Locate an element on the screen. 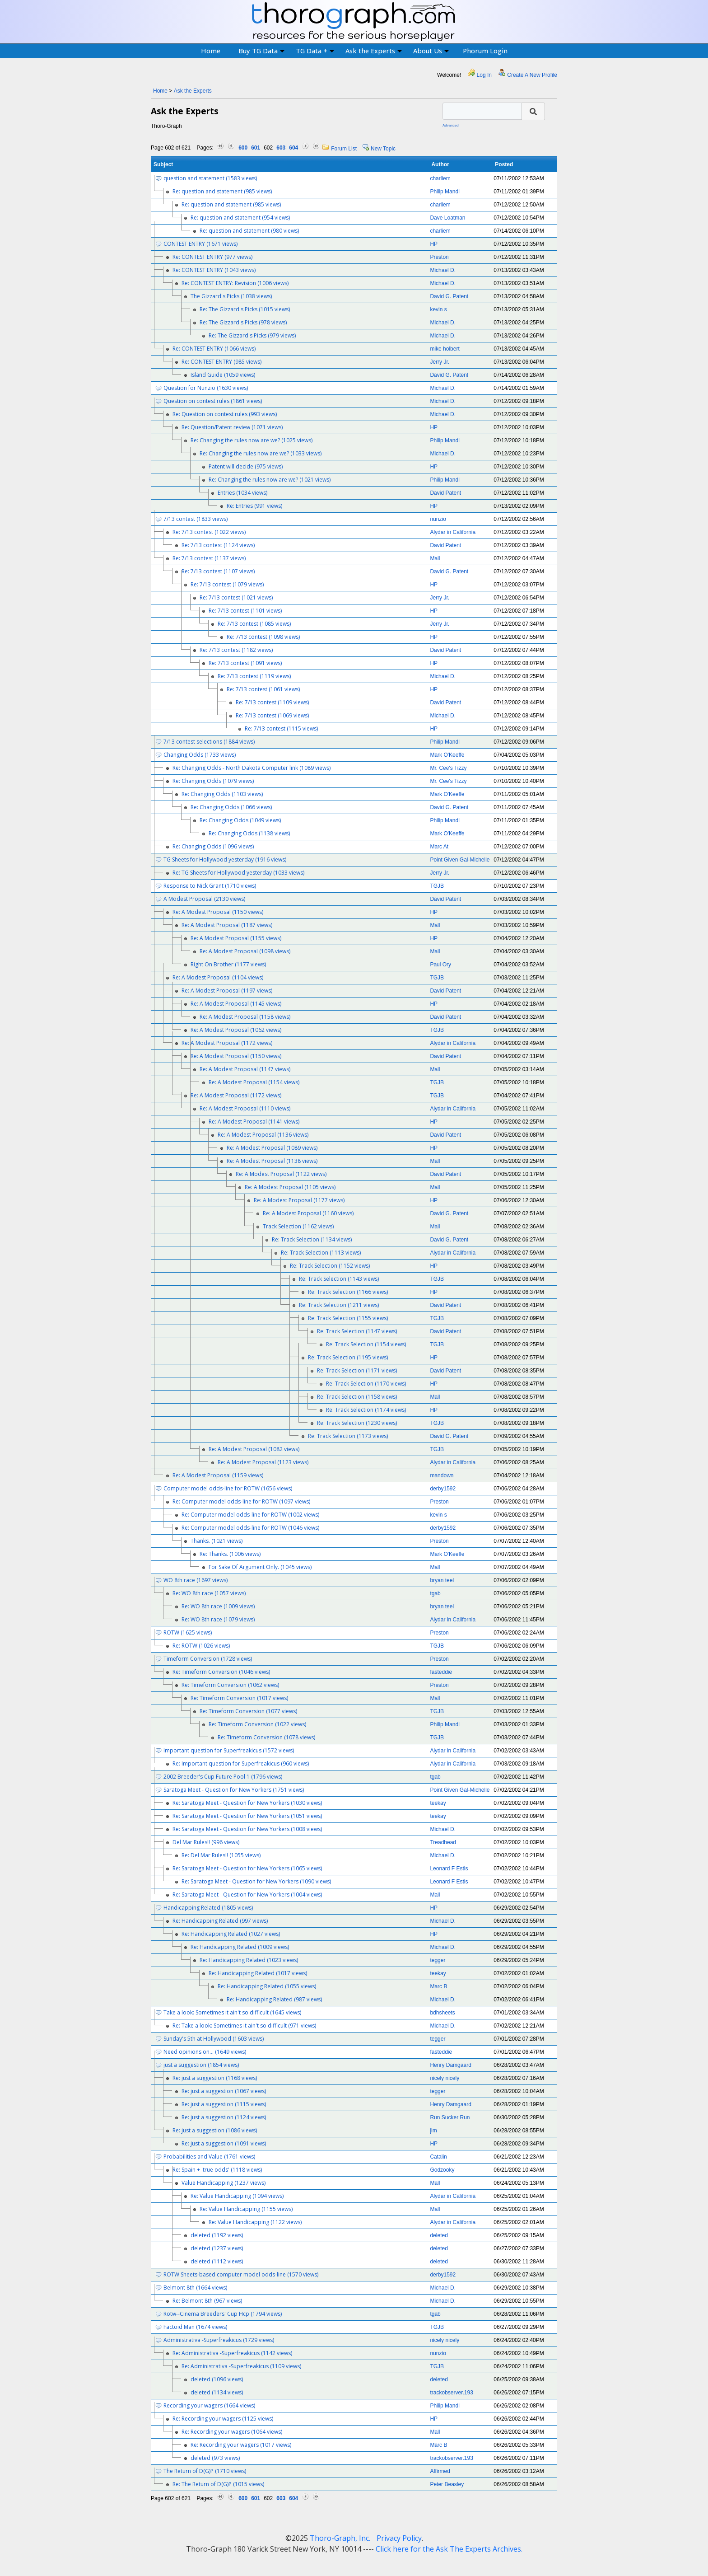 The height and width of the screenshot is (2576, 708). Re: A Modest Proposal (1197 views) is located at coordinates (227, 990).